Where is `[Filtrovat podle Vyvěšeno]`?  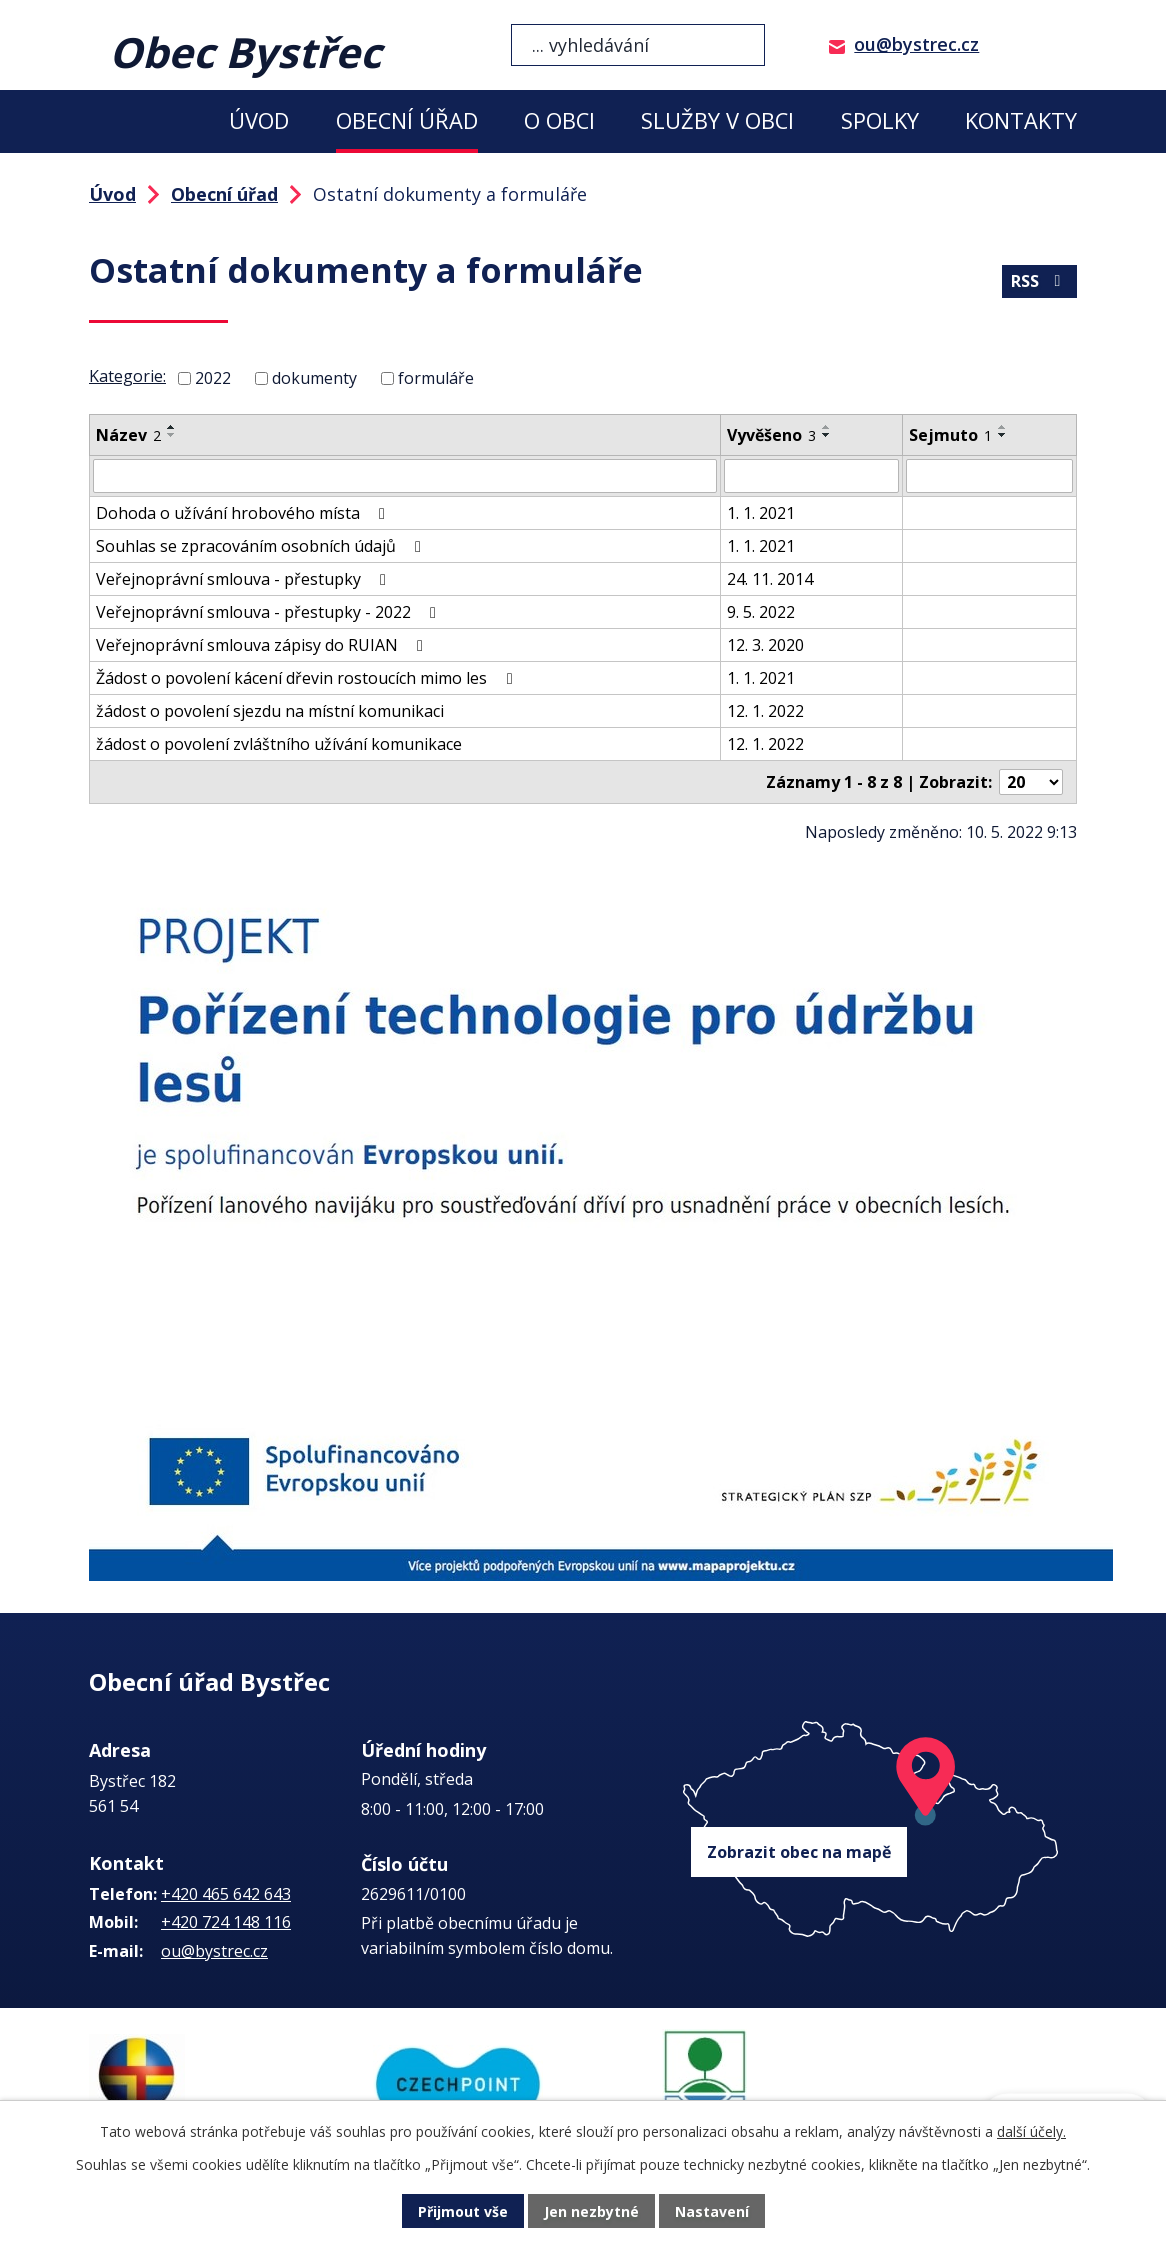
[Filtrovat podle Vyvěšeno] is located at coordinates (811, 476).